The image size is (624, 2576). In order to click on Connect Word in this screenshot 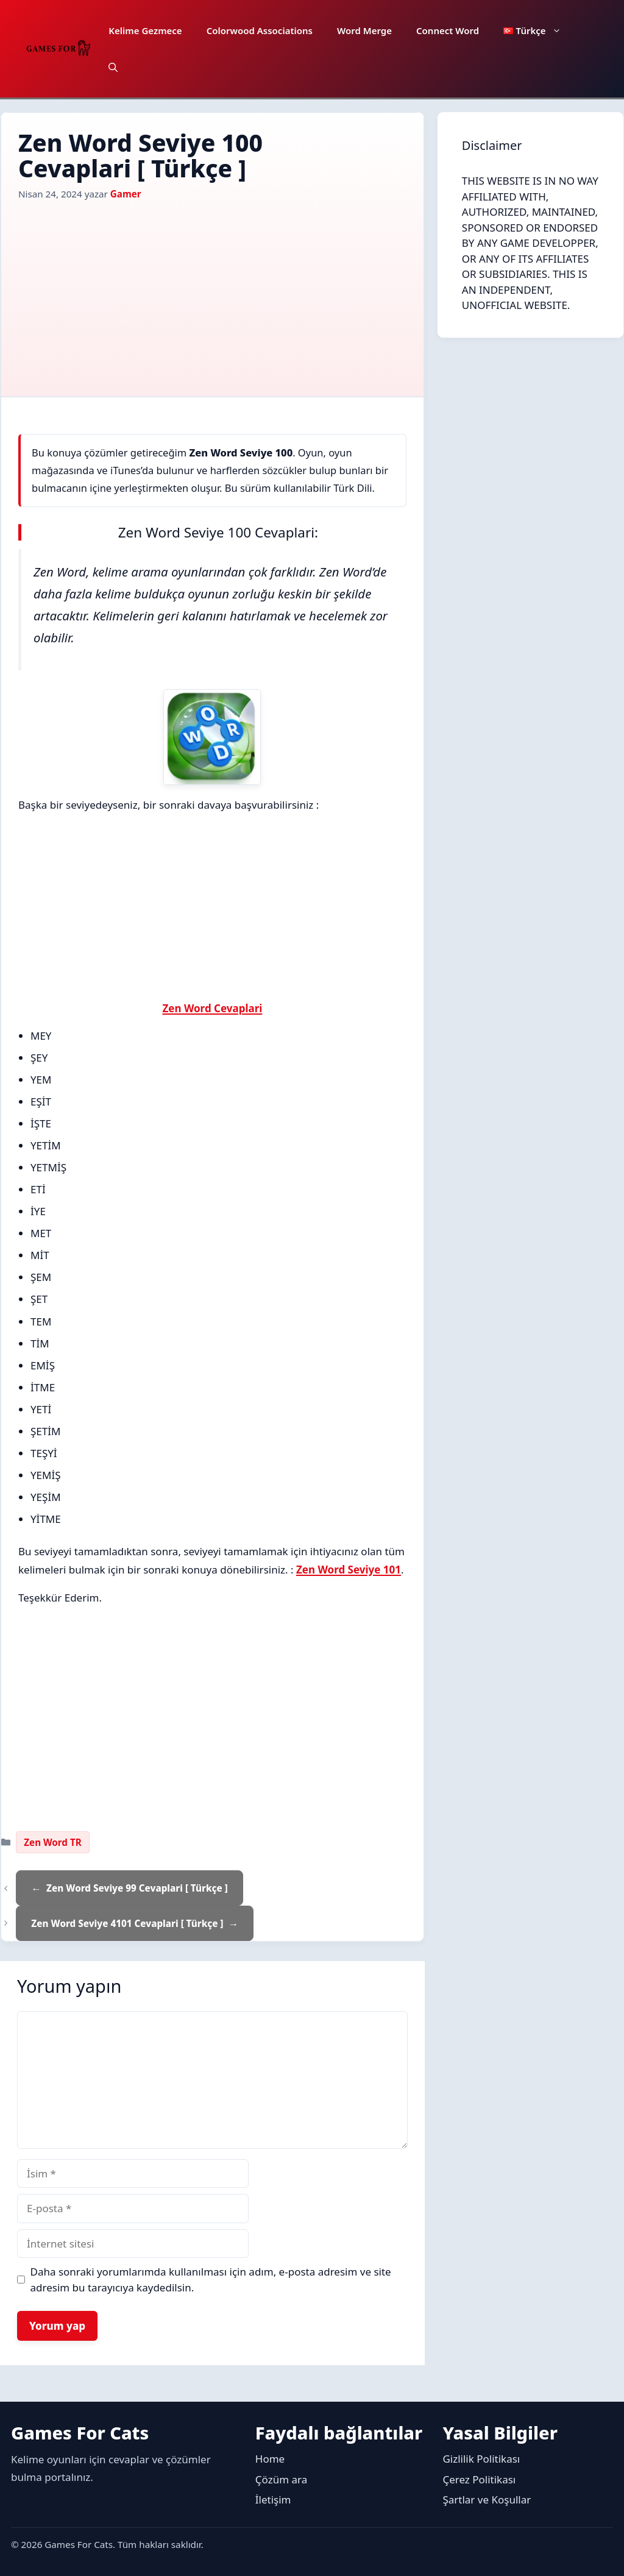, I will do `click(447, 30)`.